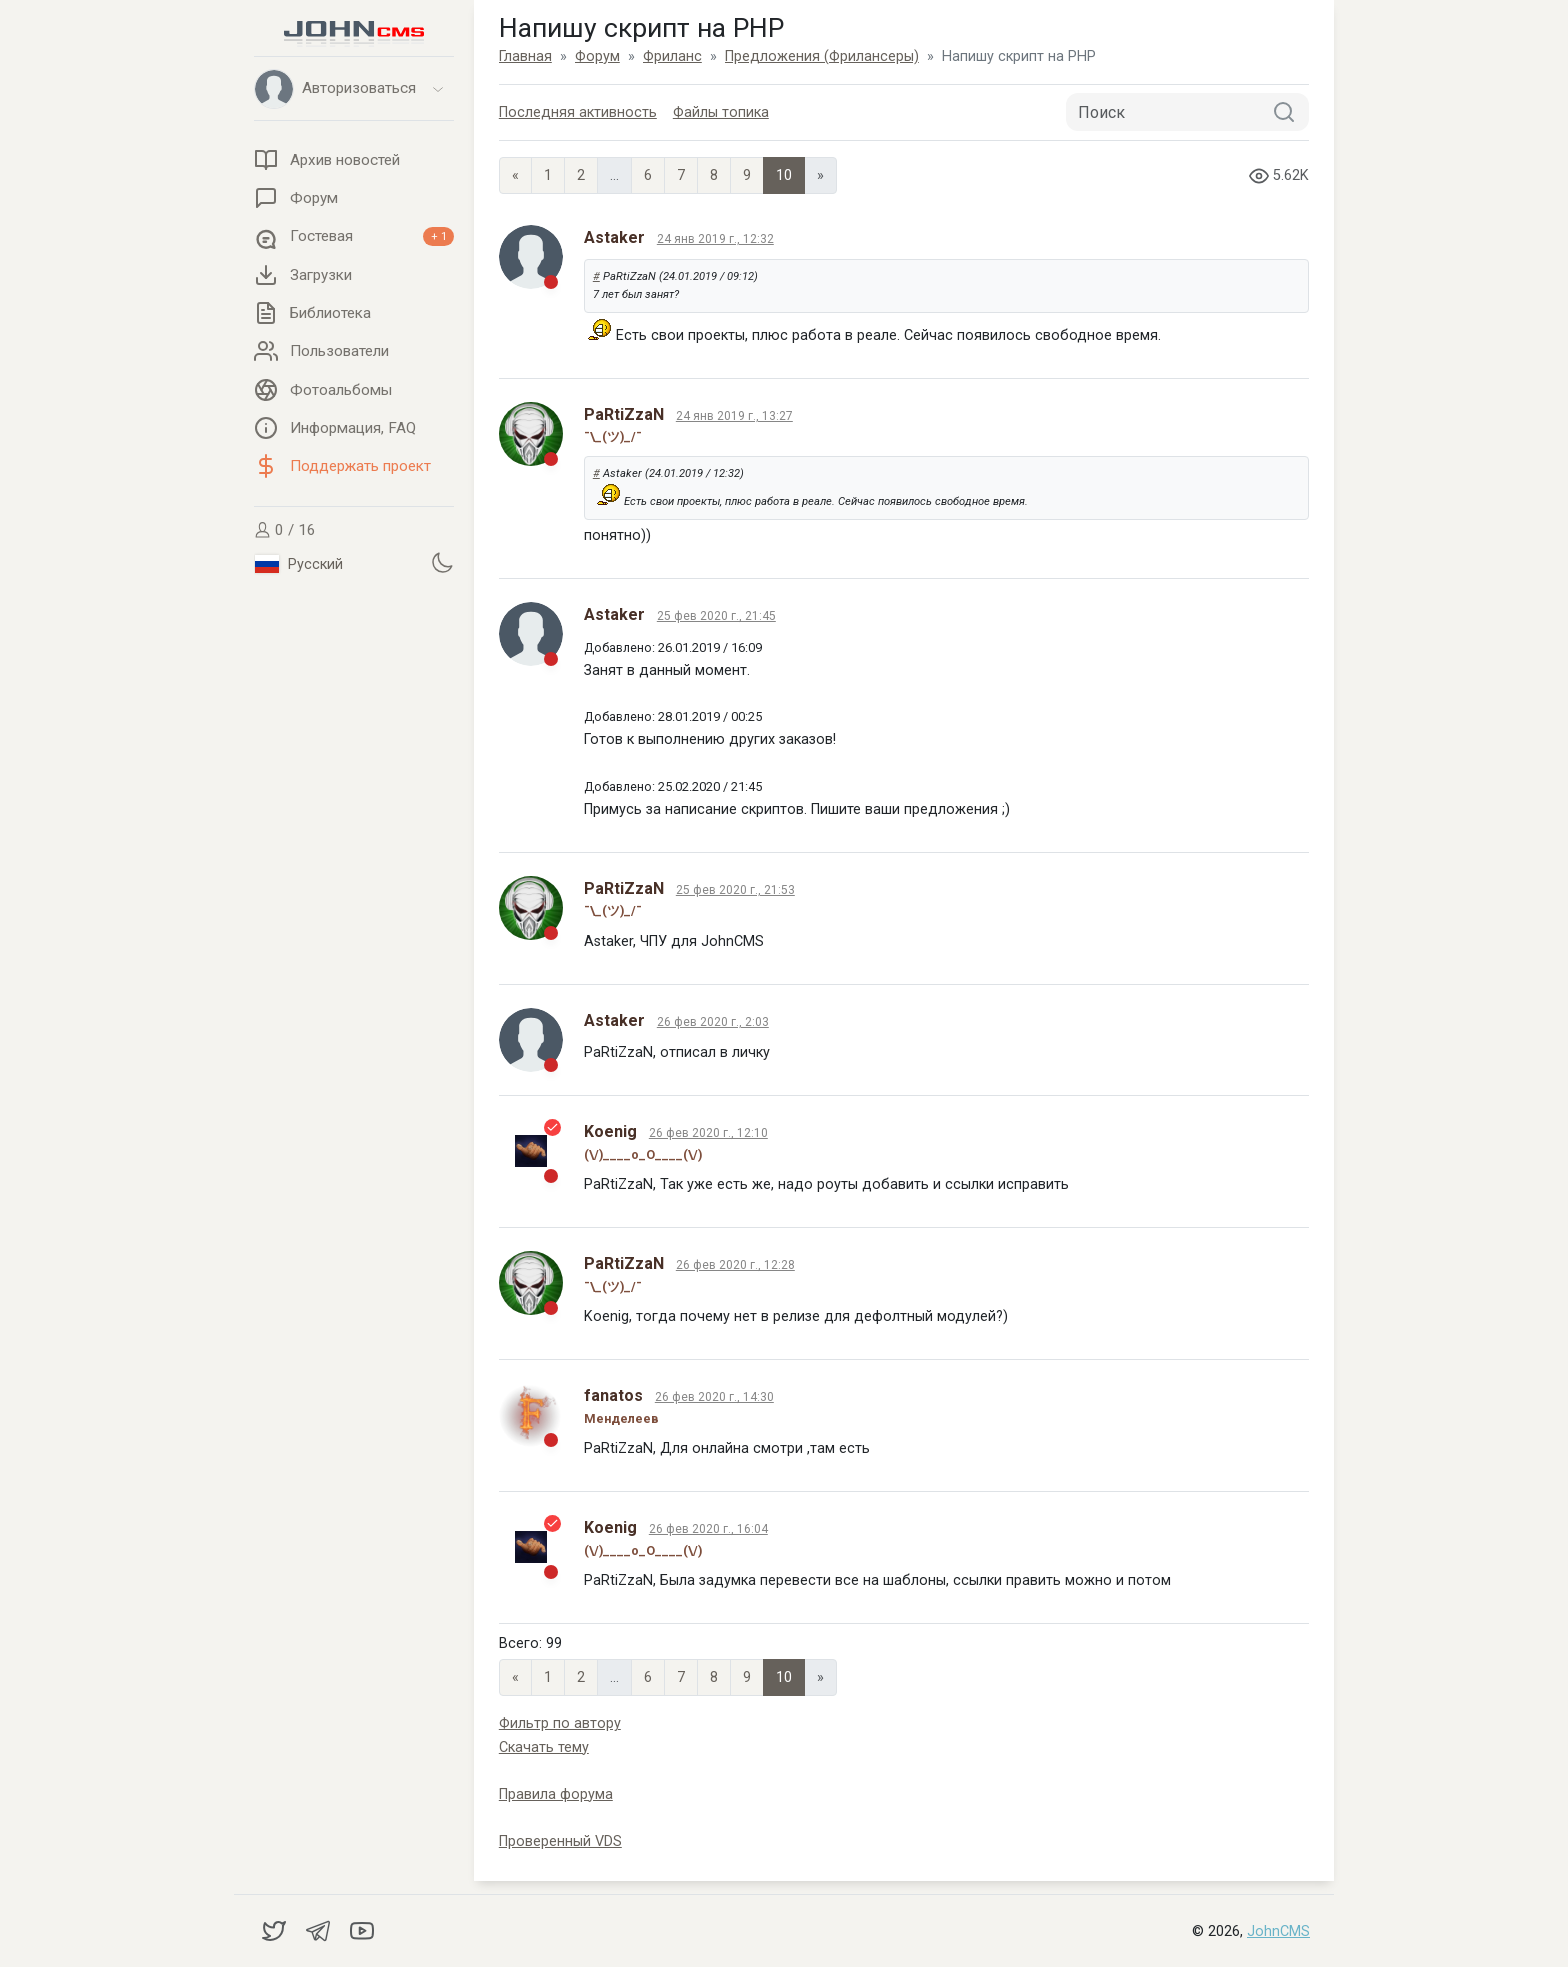 The width and height of the screenshot is (1568, 1967). Describe the element at coordinates (1278, 1931) in the screenshot. I see `JohnCMS` at that location.